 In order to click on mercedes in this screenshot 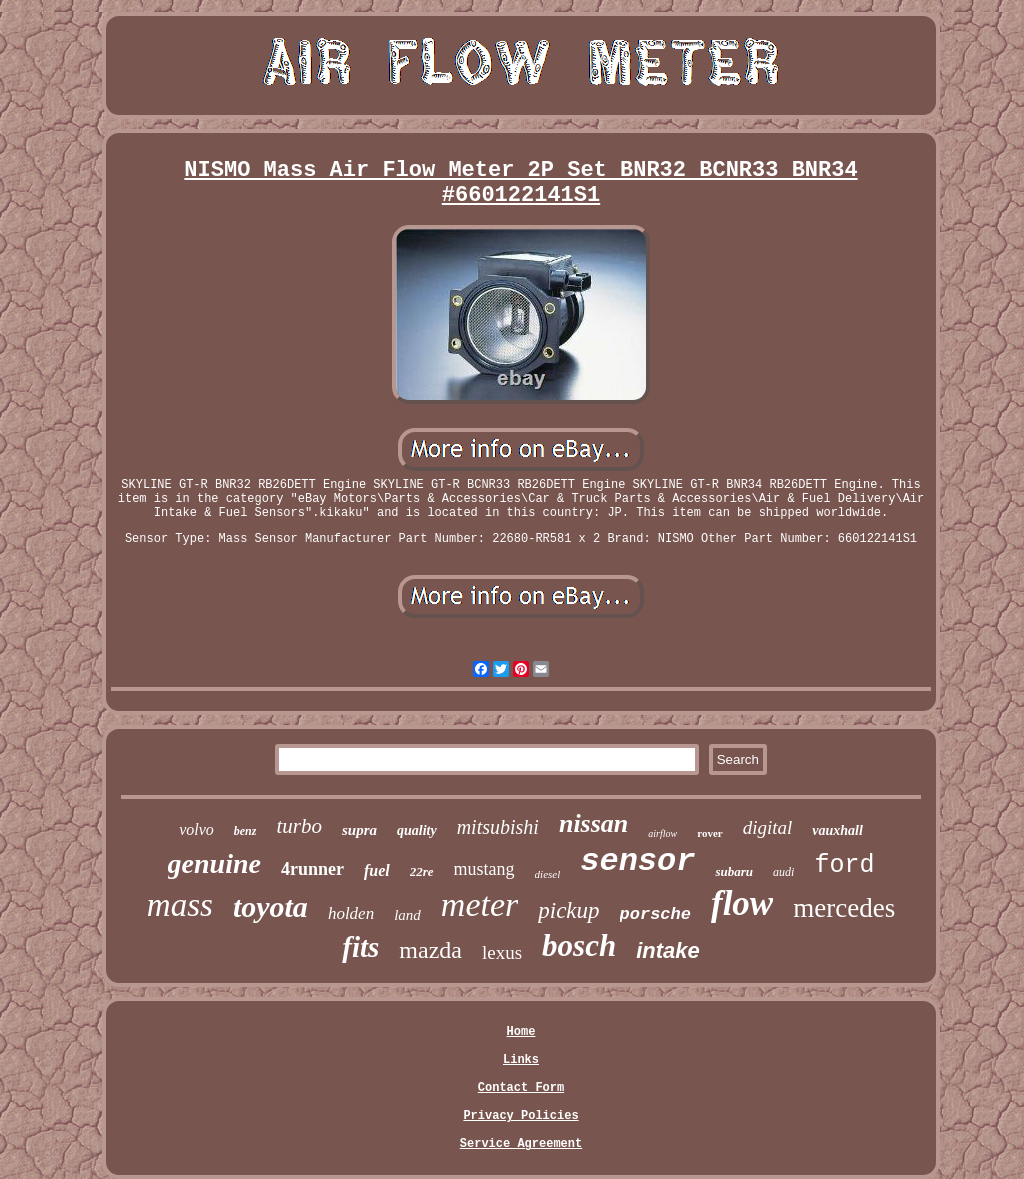, I will do `click(844, 908)`.